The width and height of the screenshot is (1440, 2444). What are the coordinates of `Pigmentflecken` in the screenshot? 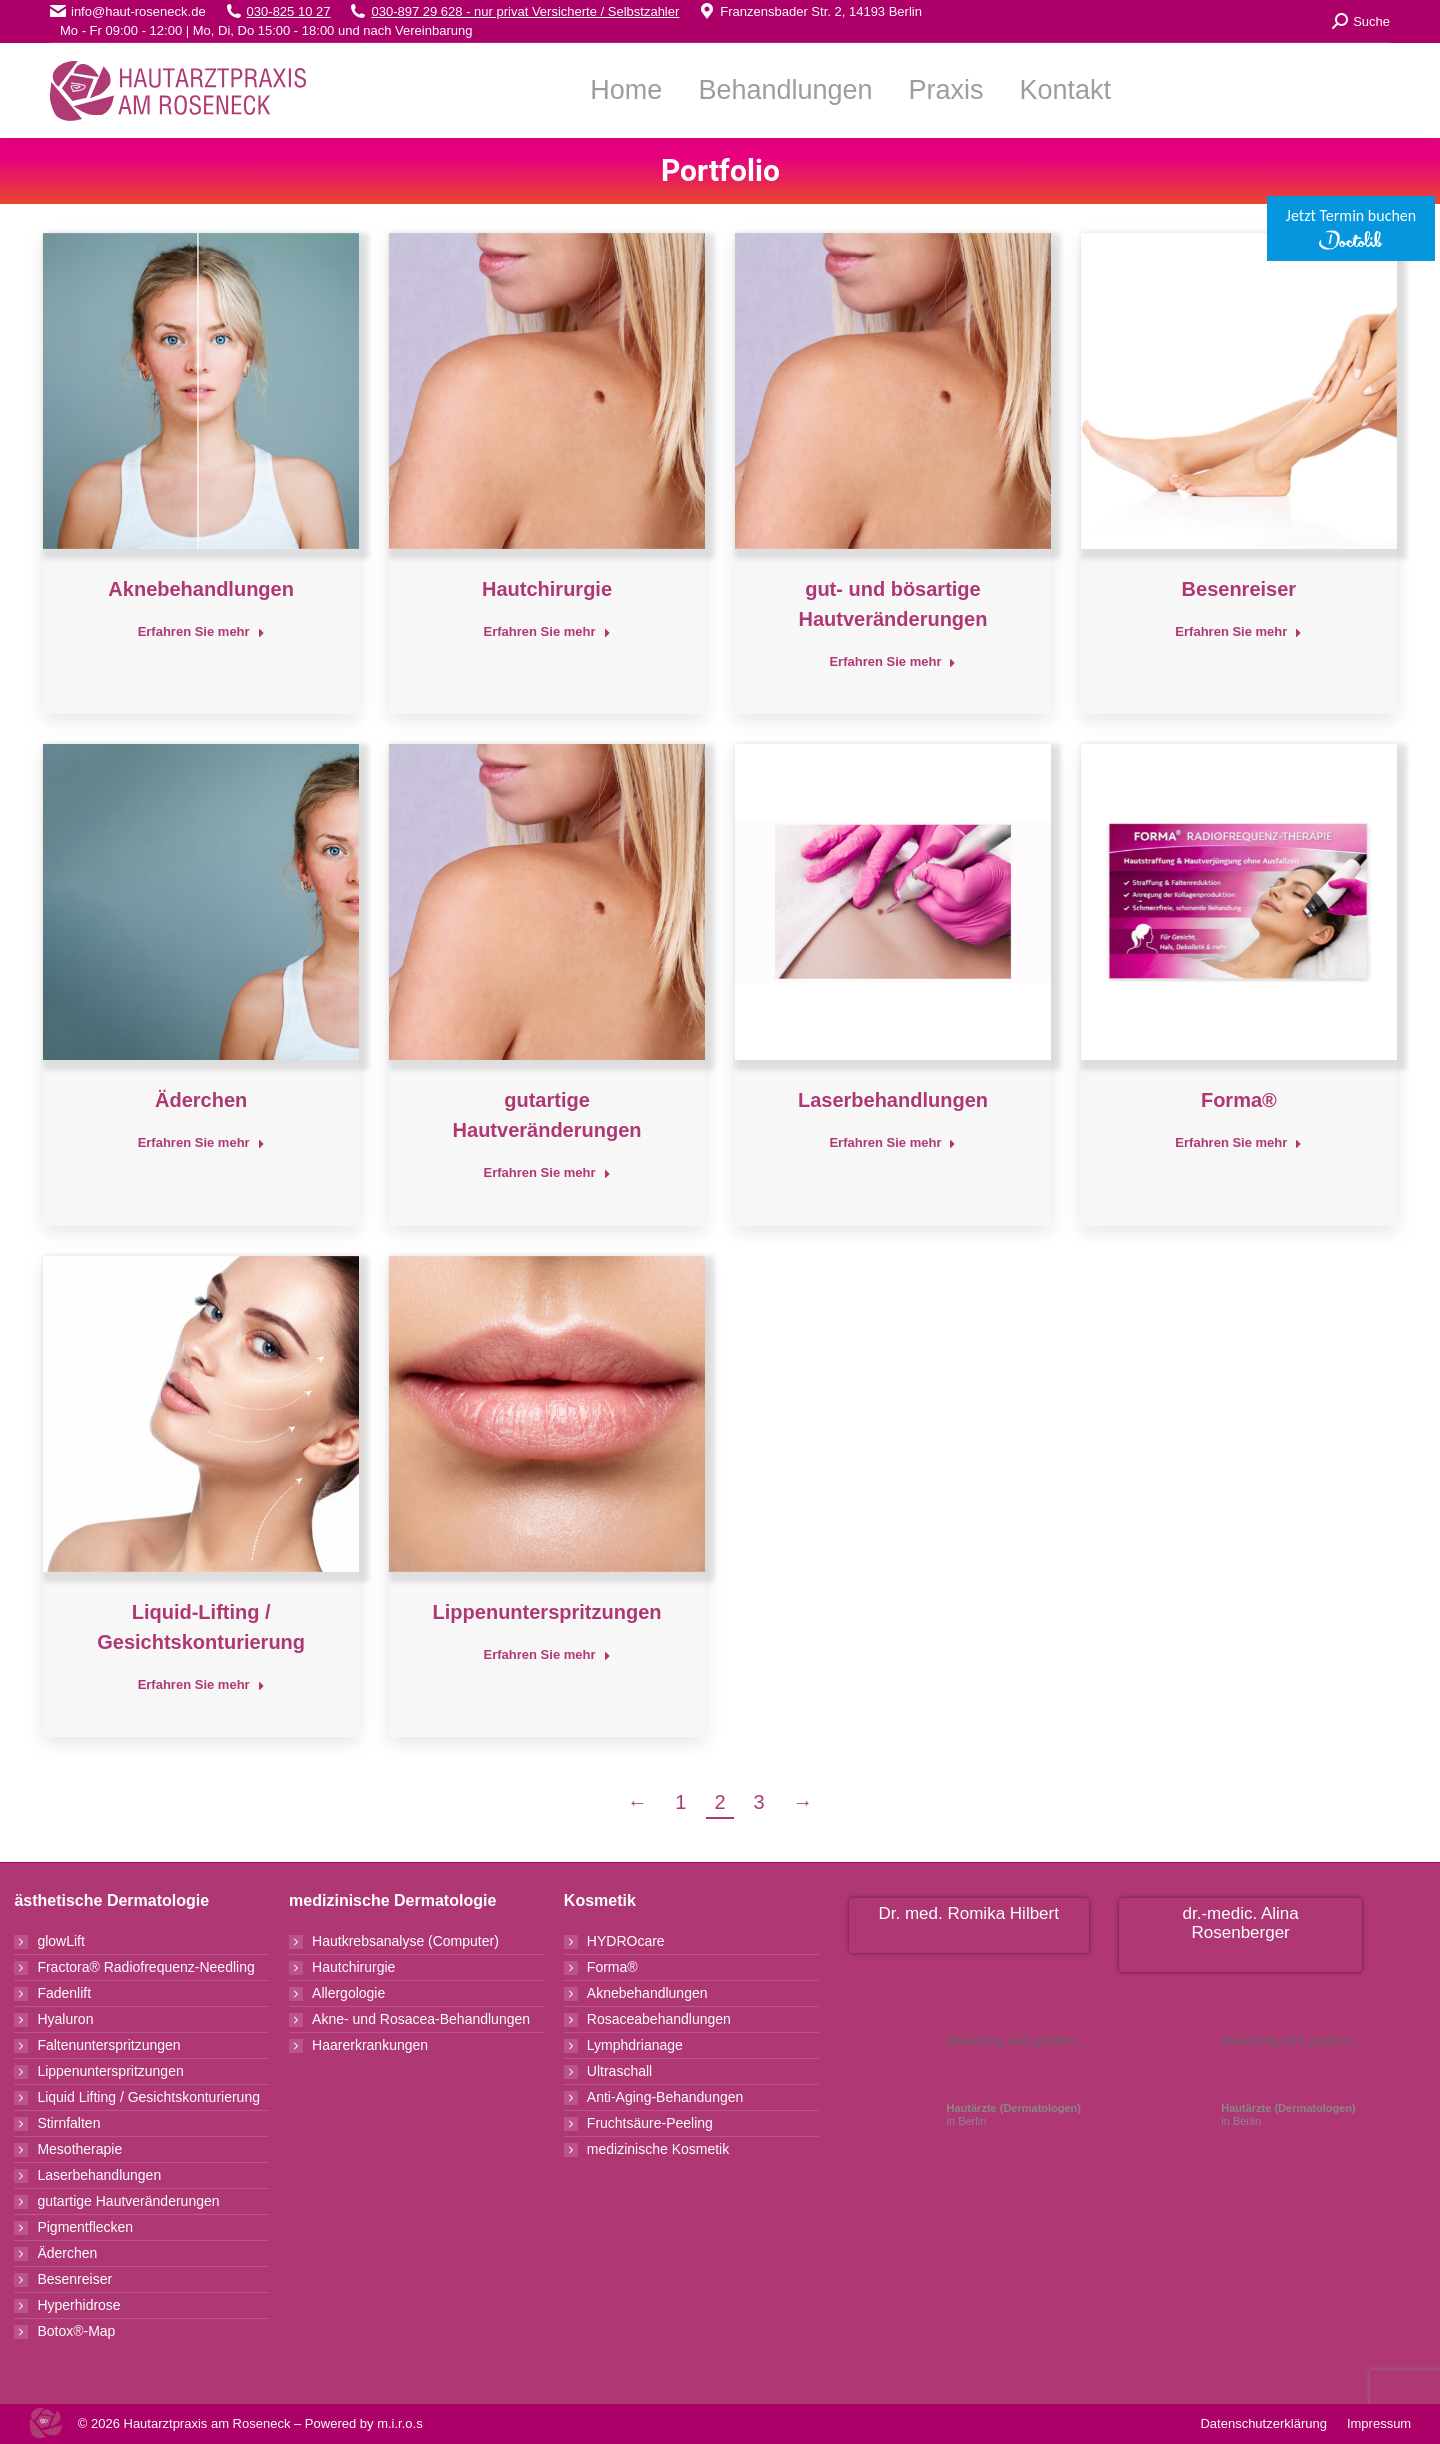 It's located at (85, 2227).